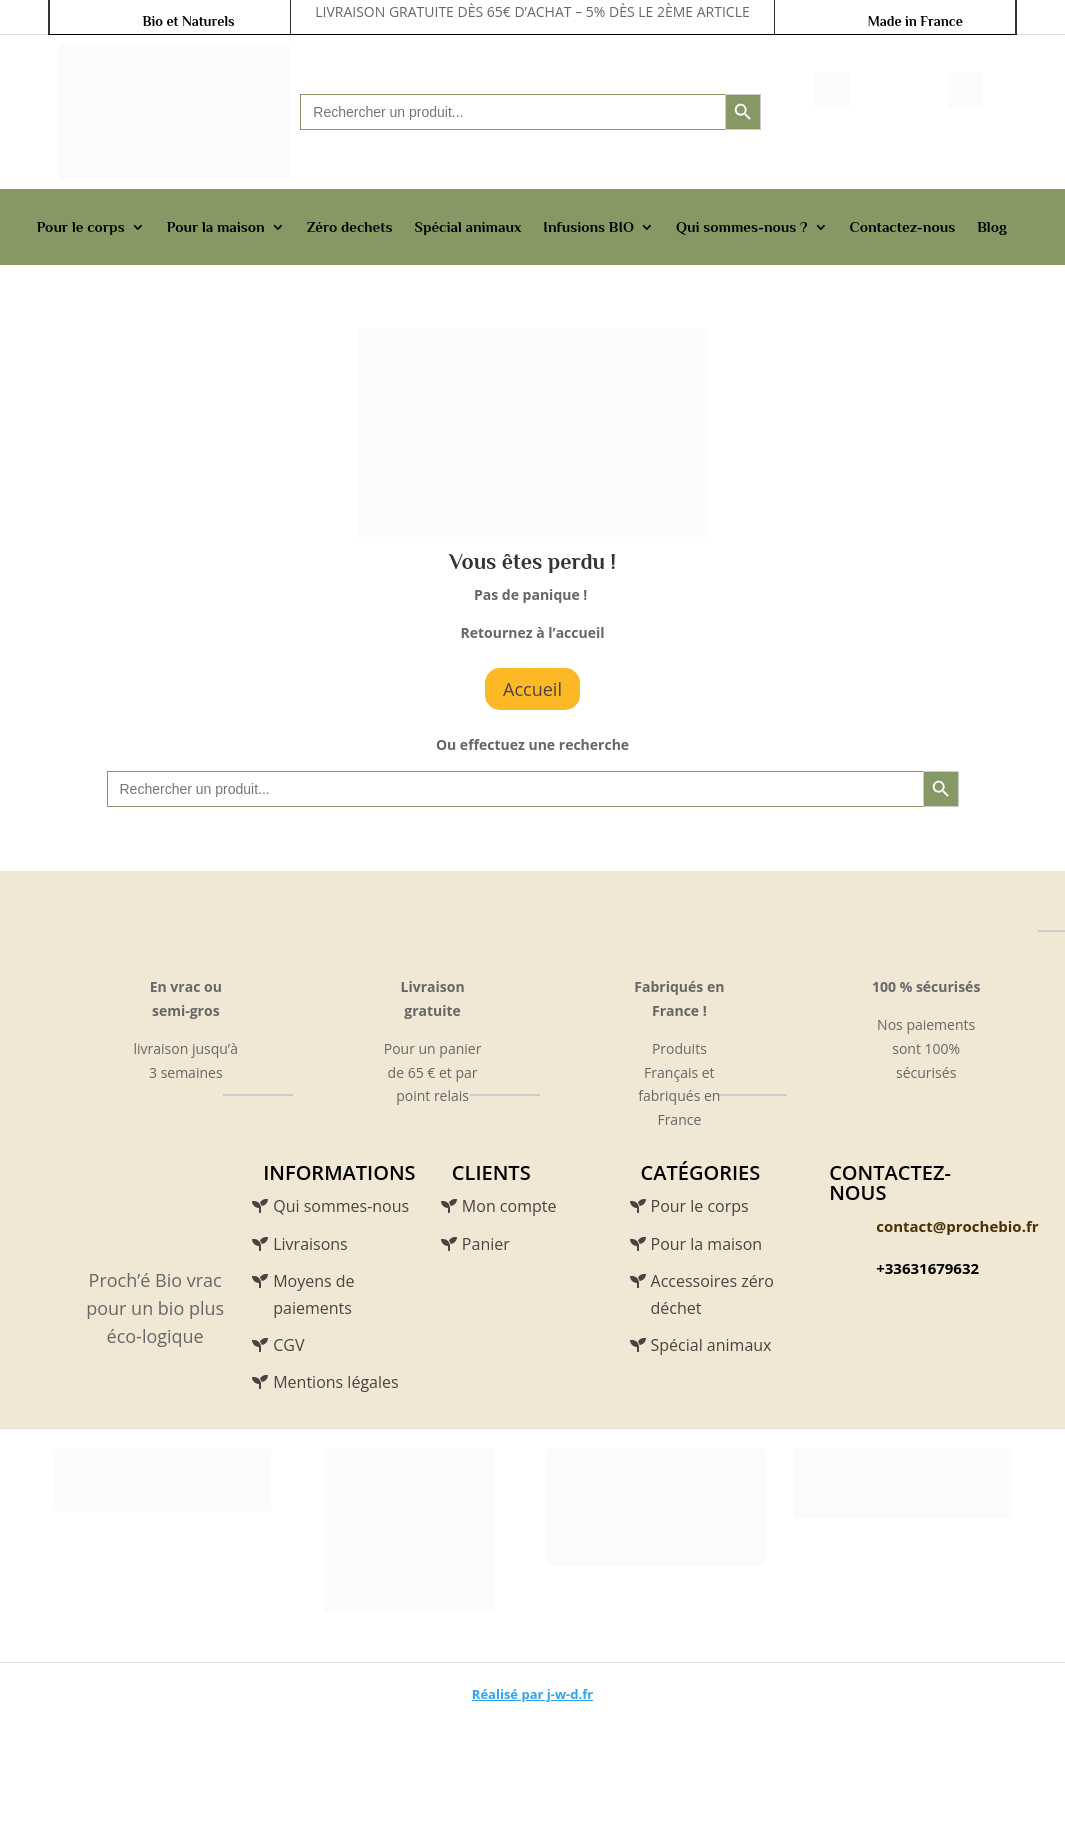  What do you see at coordinates (903, 226) in the screenshot?
I see `Contactez-nous` at bounding box center [903, 226].